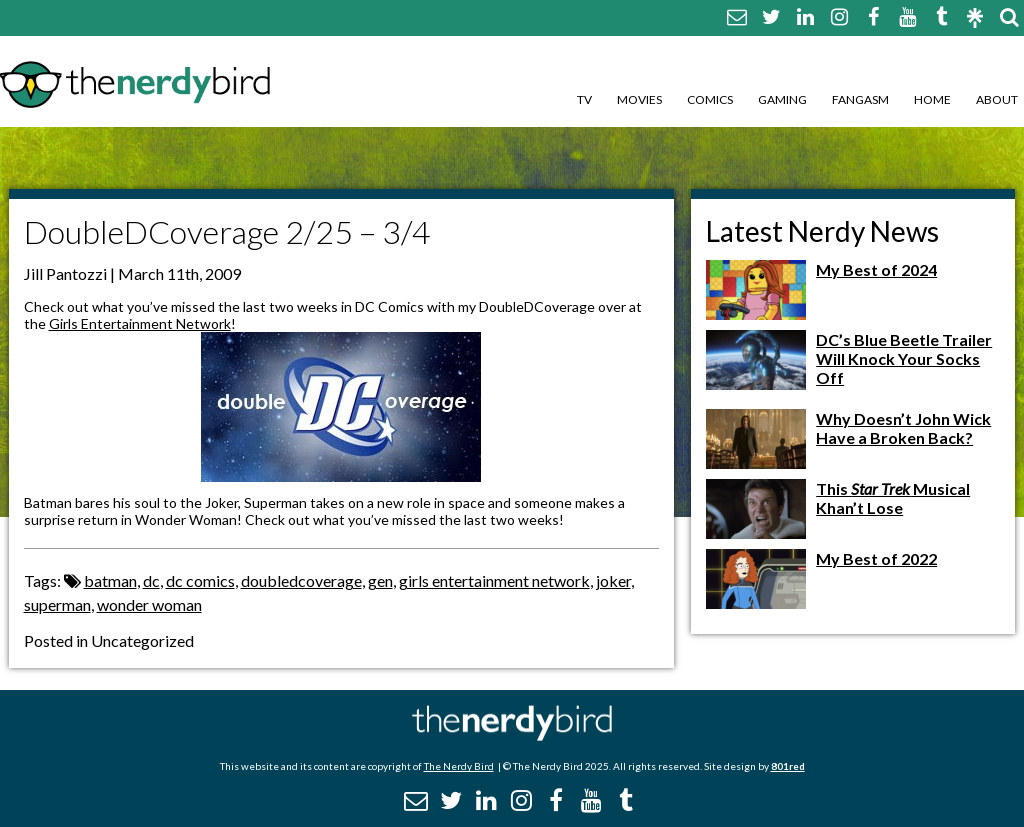 The width and height of the screenshot is (1024, 827). What do you see at coordinates (876, 269) in the screenshot?
I see `My Best of 2024` at bounding box center [876, 269].